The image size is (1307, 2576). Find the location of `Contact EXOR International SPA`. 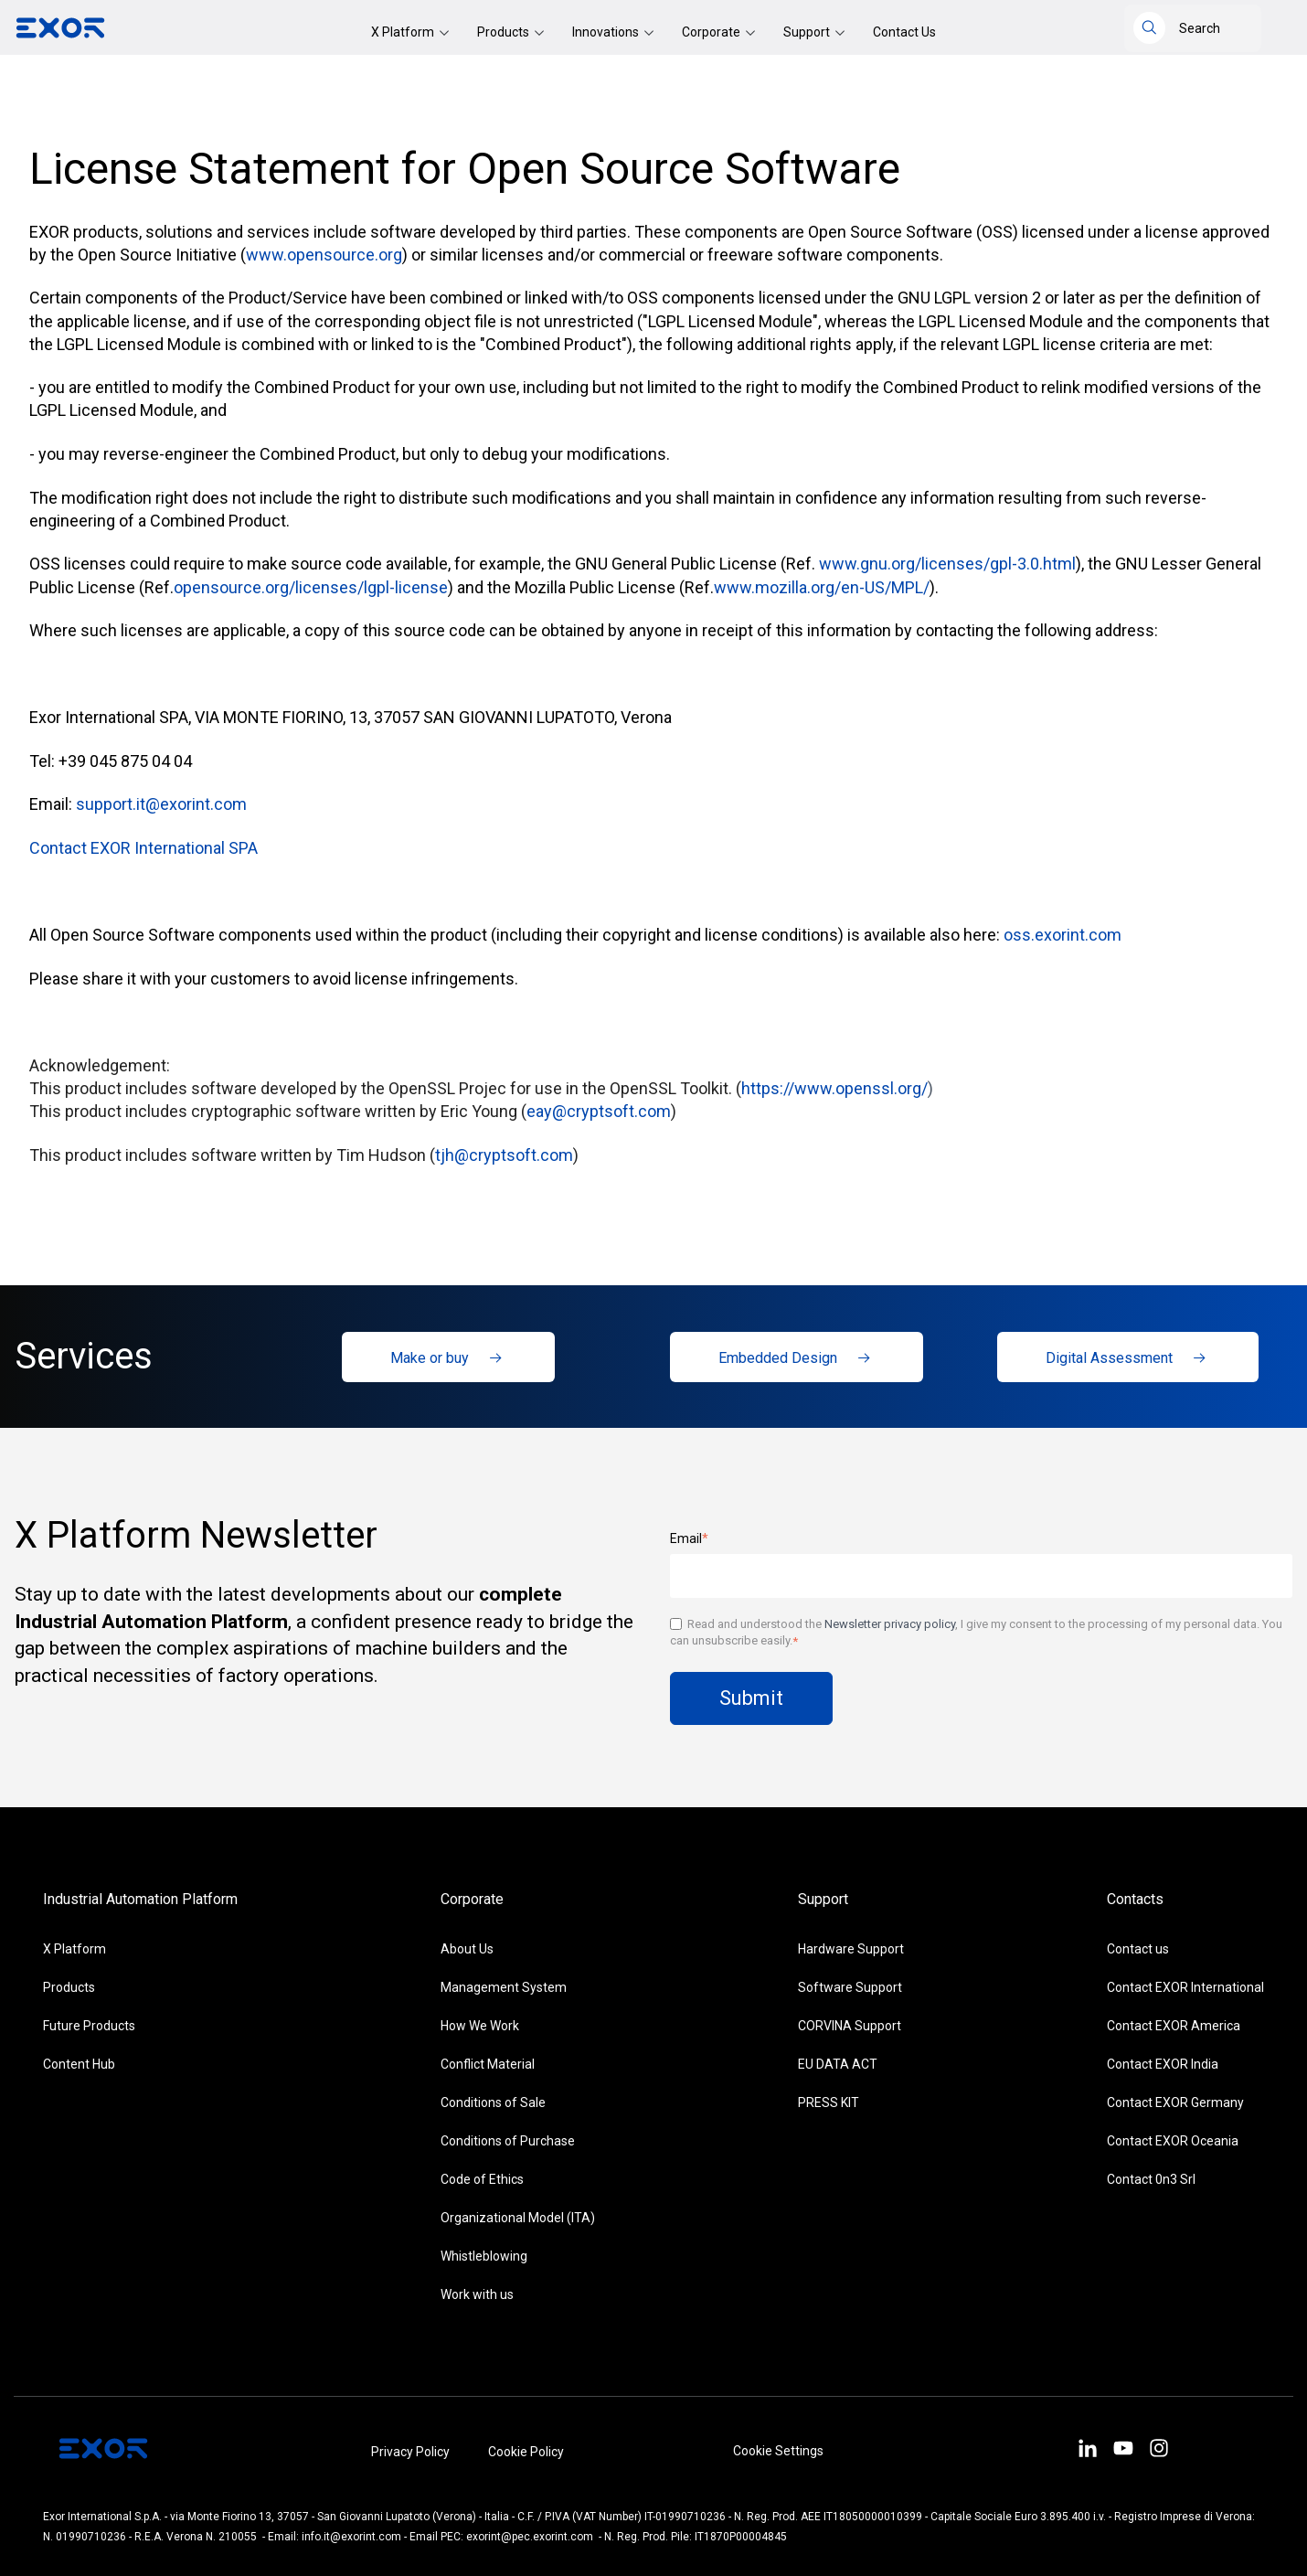

Contact EXOR International SPA is located at coordinates (143, 847).